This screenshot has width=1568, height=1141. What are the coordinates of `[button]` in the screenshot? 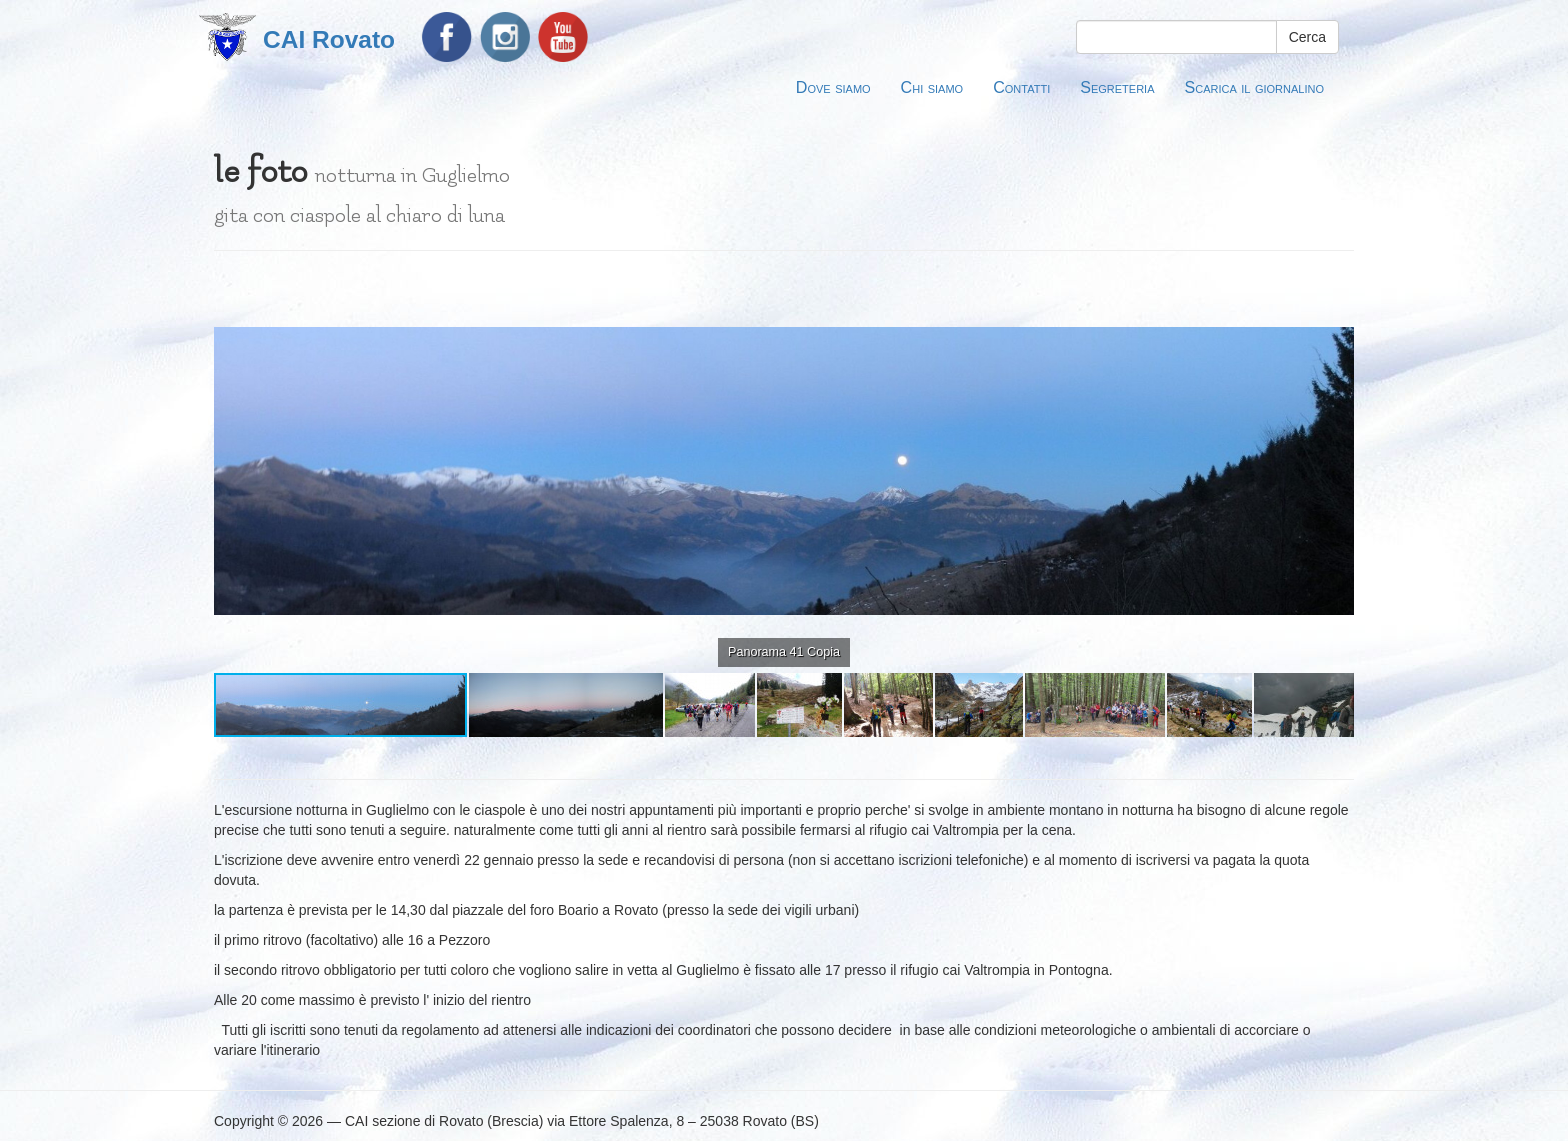 It's located at (1336, 289).